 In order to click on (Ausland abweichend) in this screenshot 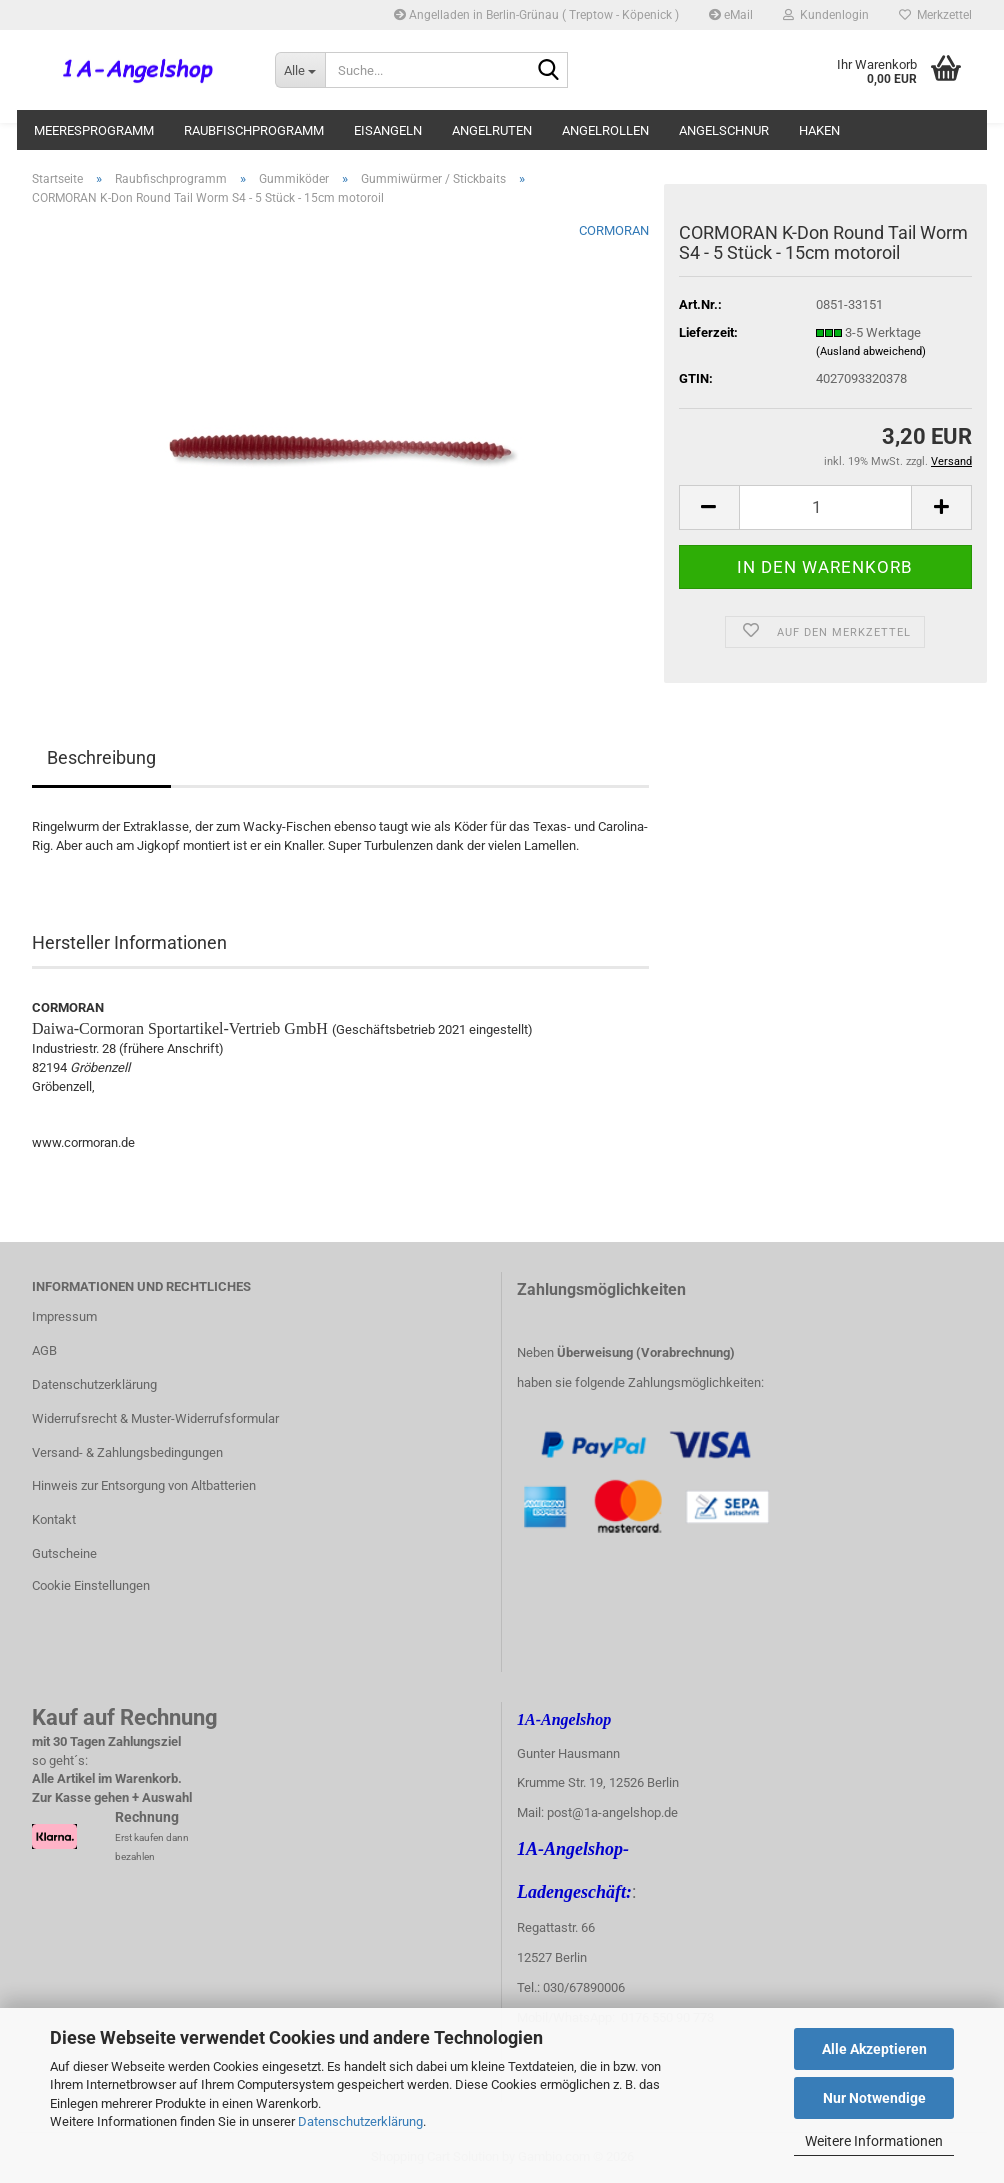, I will do `click(871, 351)`.